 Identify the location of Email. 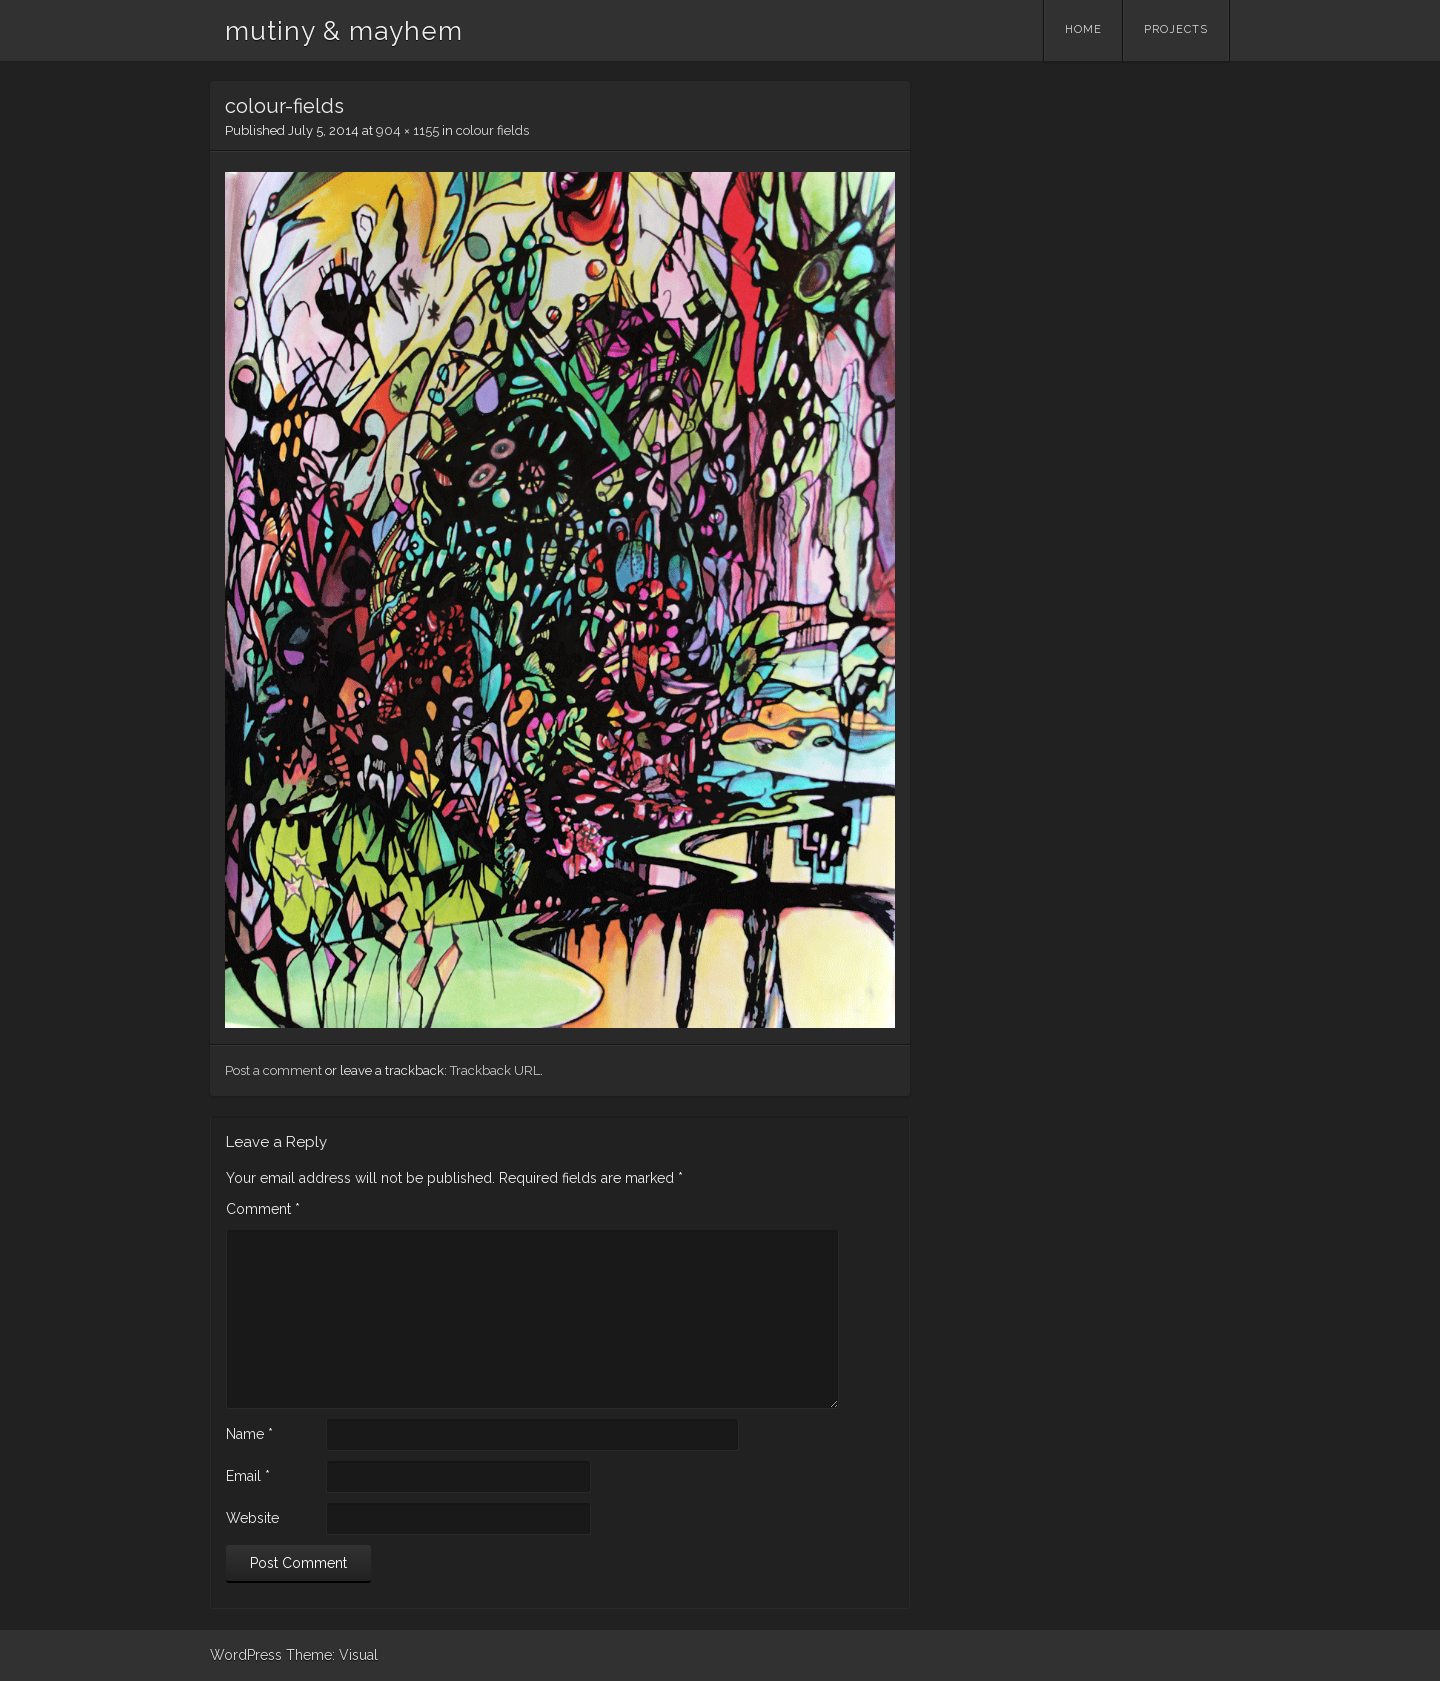
(248, 1476).